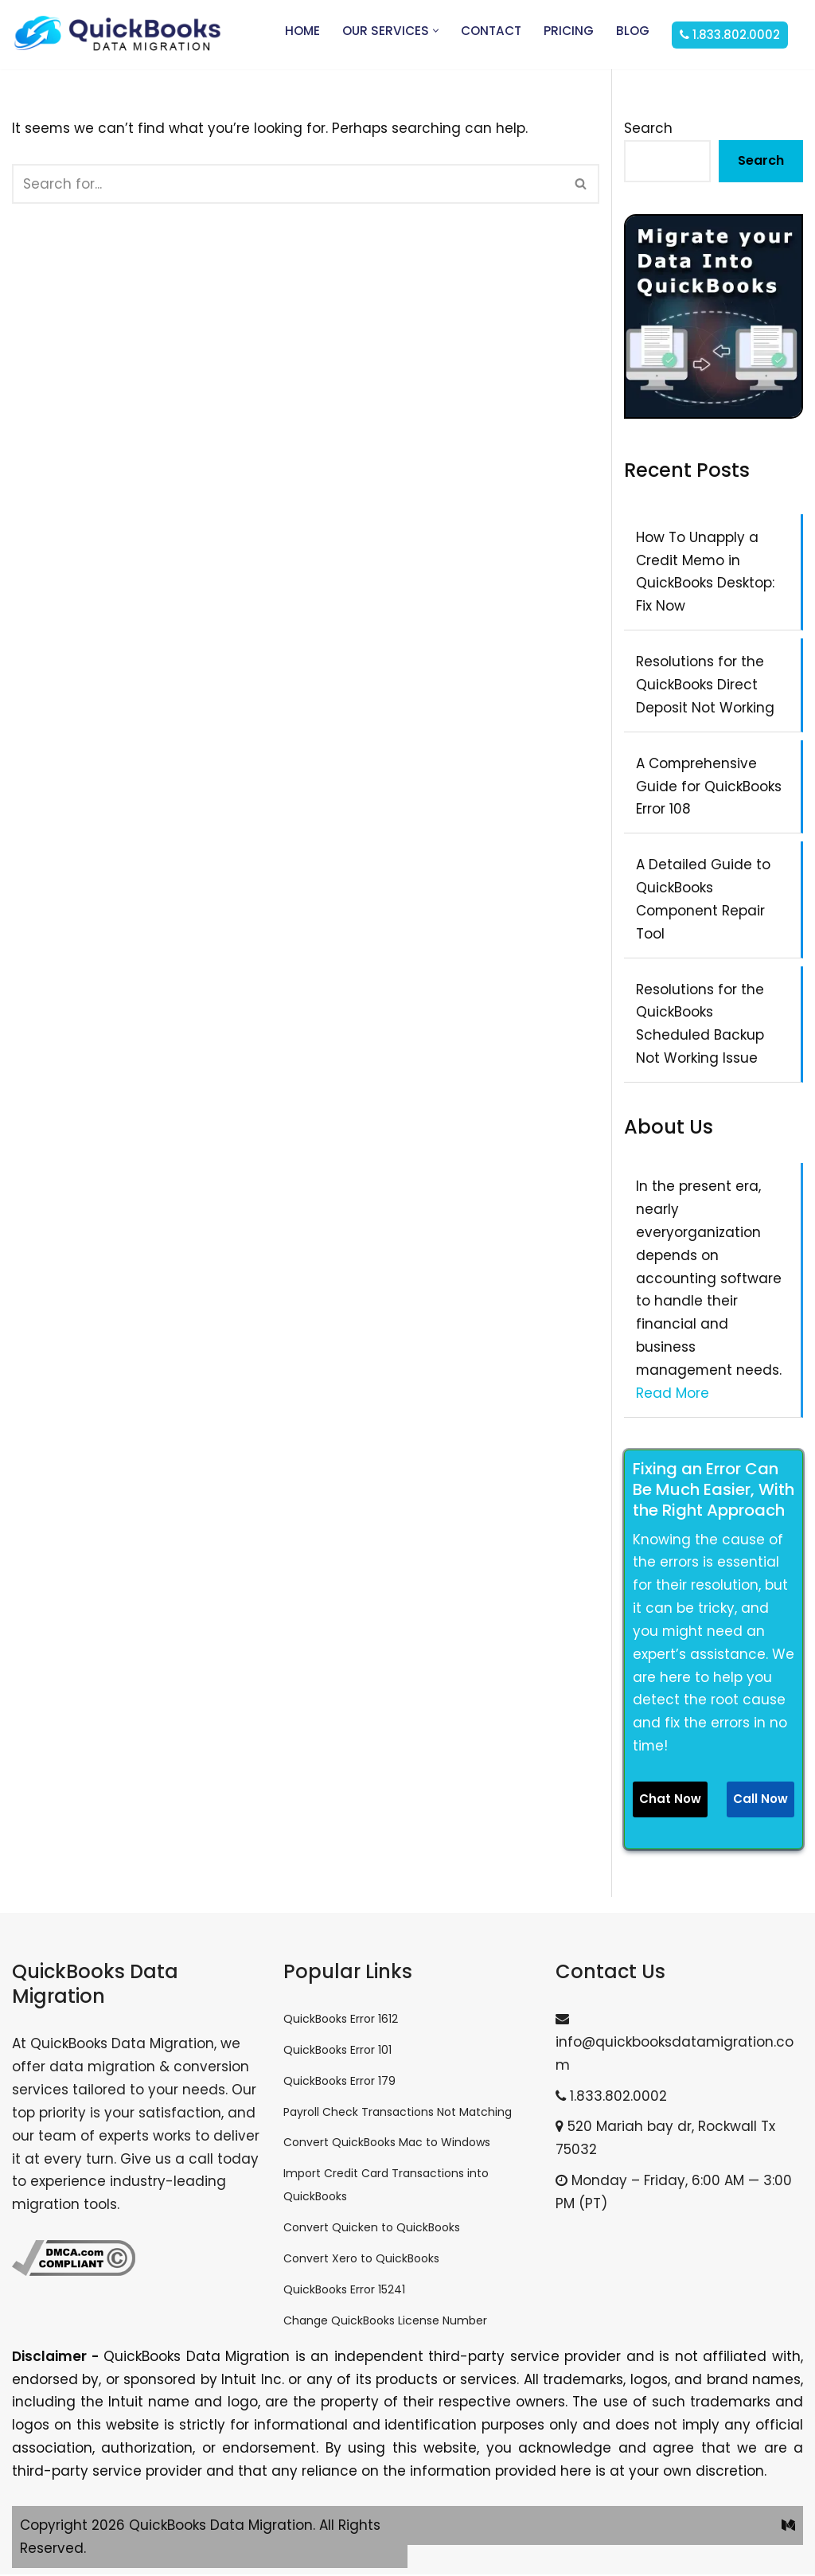 The image size is (815, 2576). What do you see at coordinates (371, 2229) in the screenshot?
I see `Convert Quicken to QuickBooks` at bounding box center [371, 2229].